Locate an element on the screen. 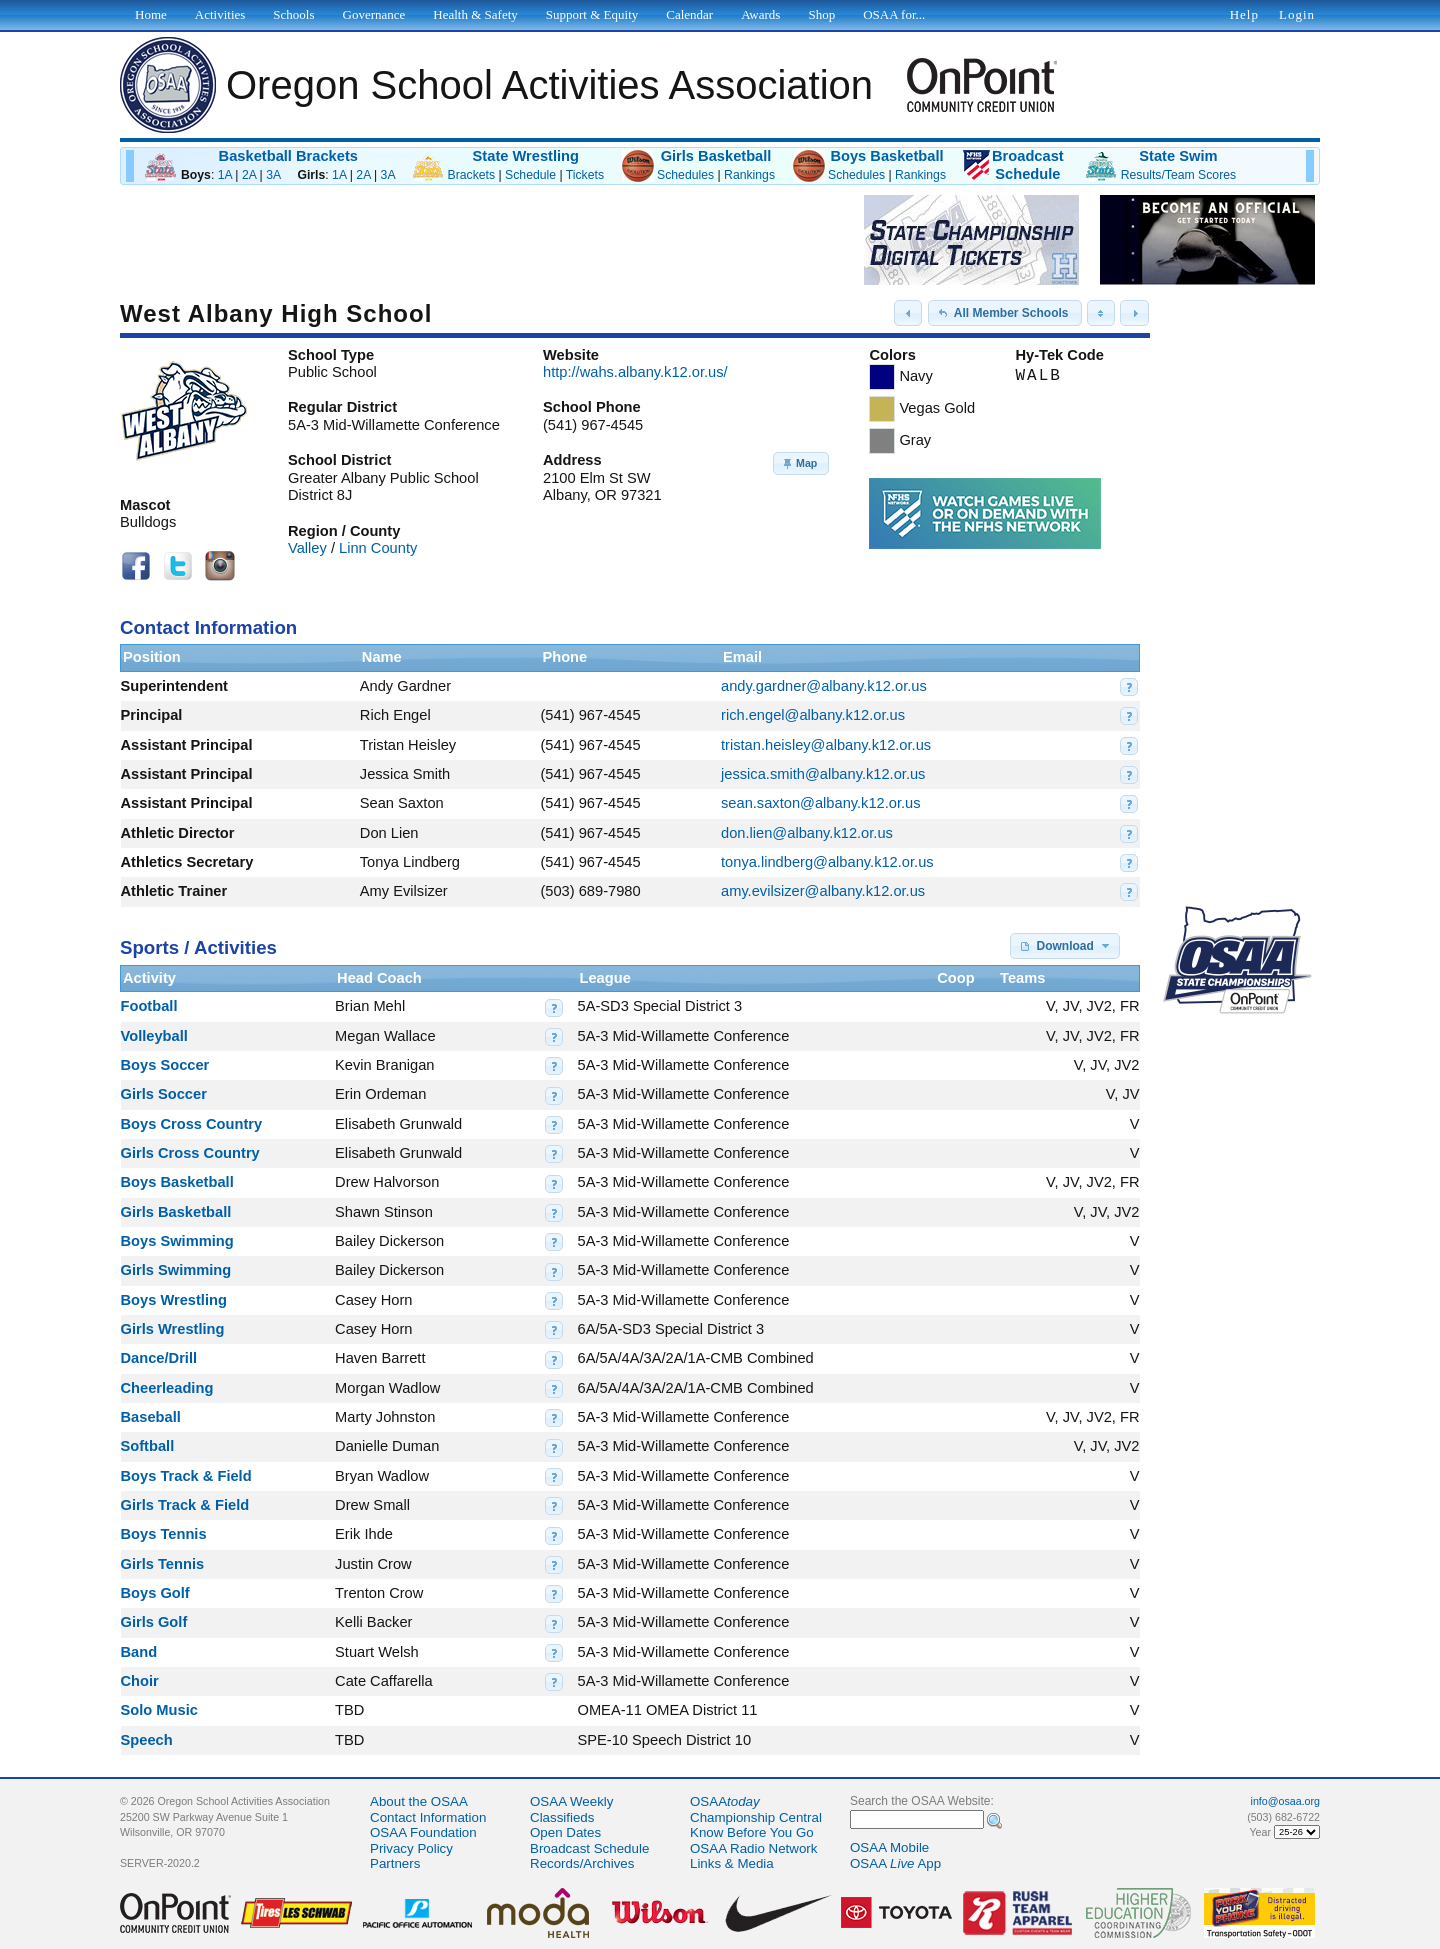 The image size is (1440, 1949). Boys Basketball is located at coordinates (886, 156).